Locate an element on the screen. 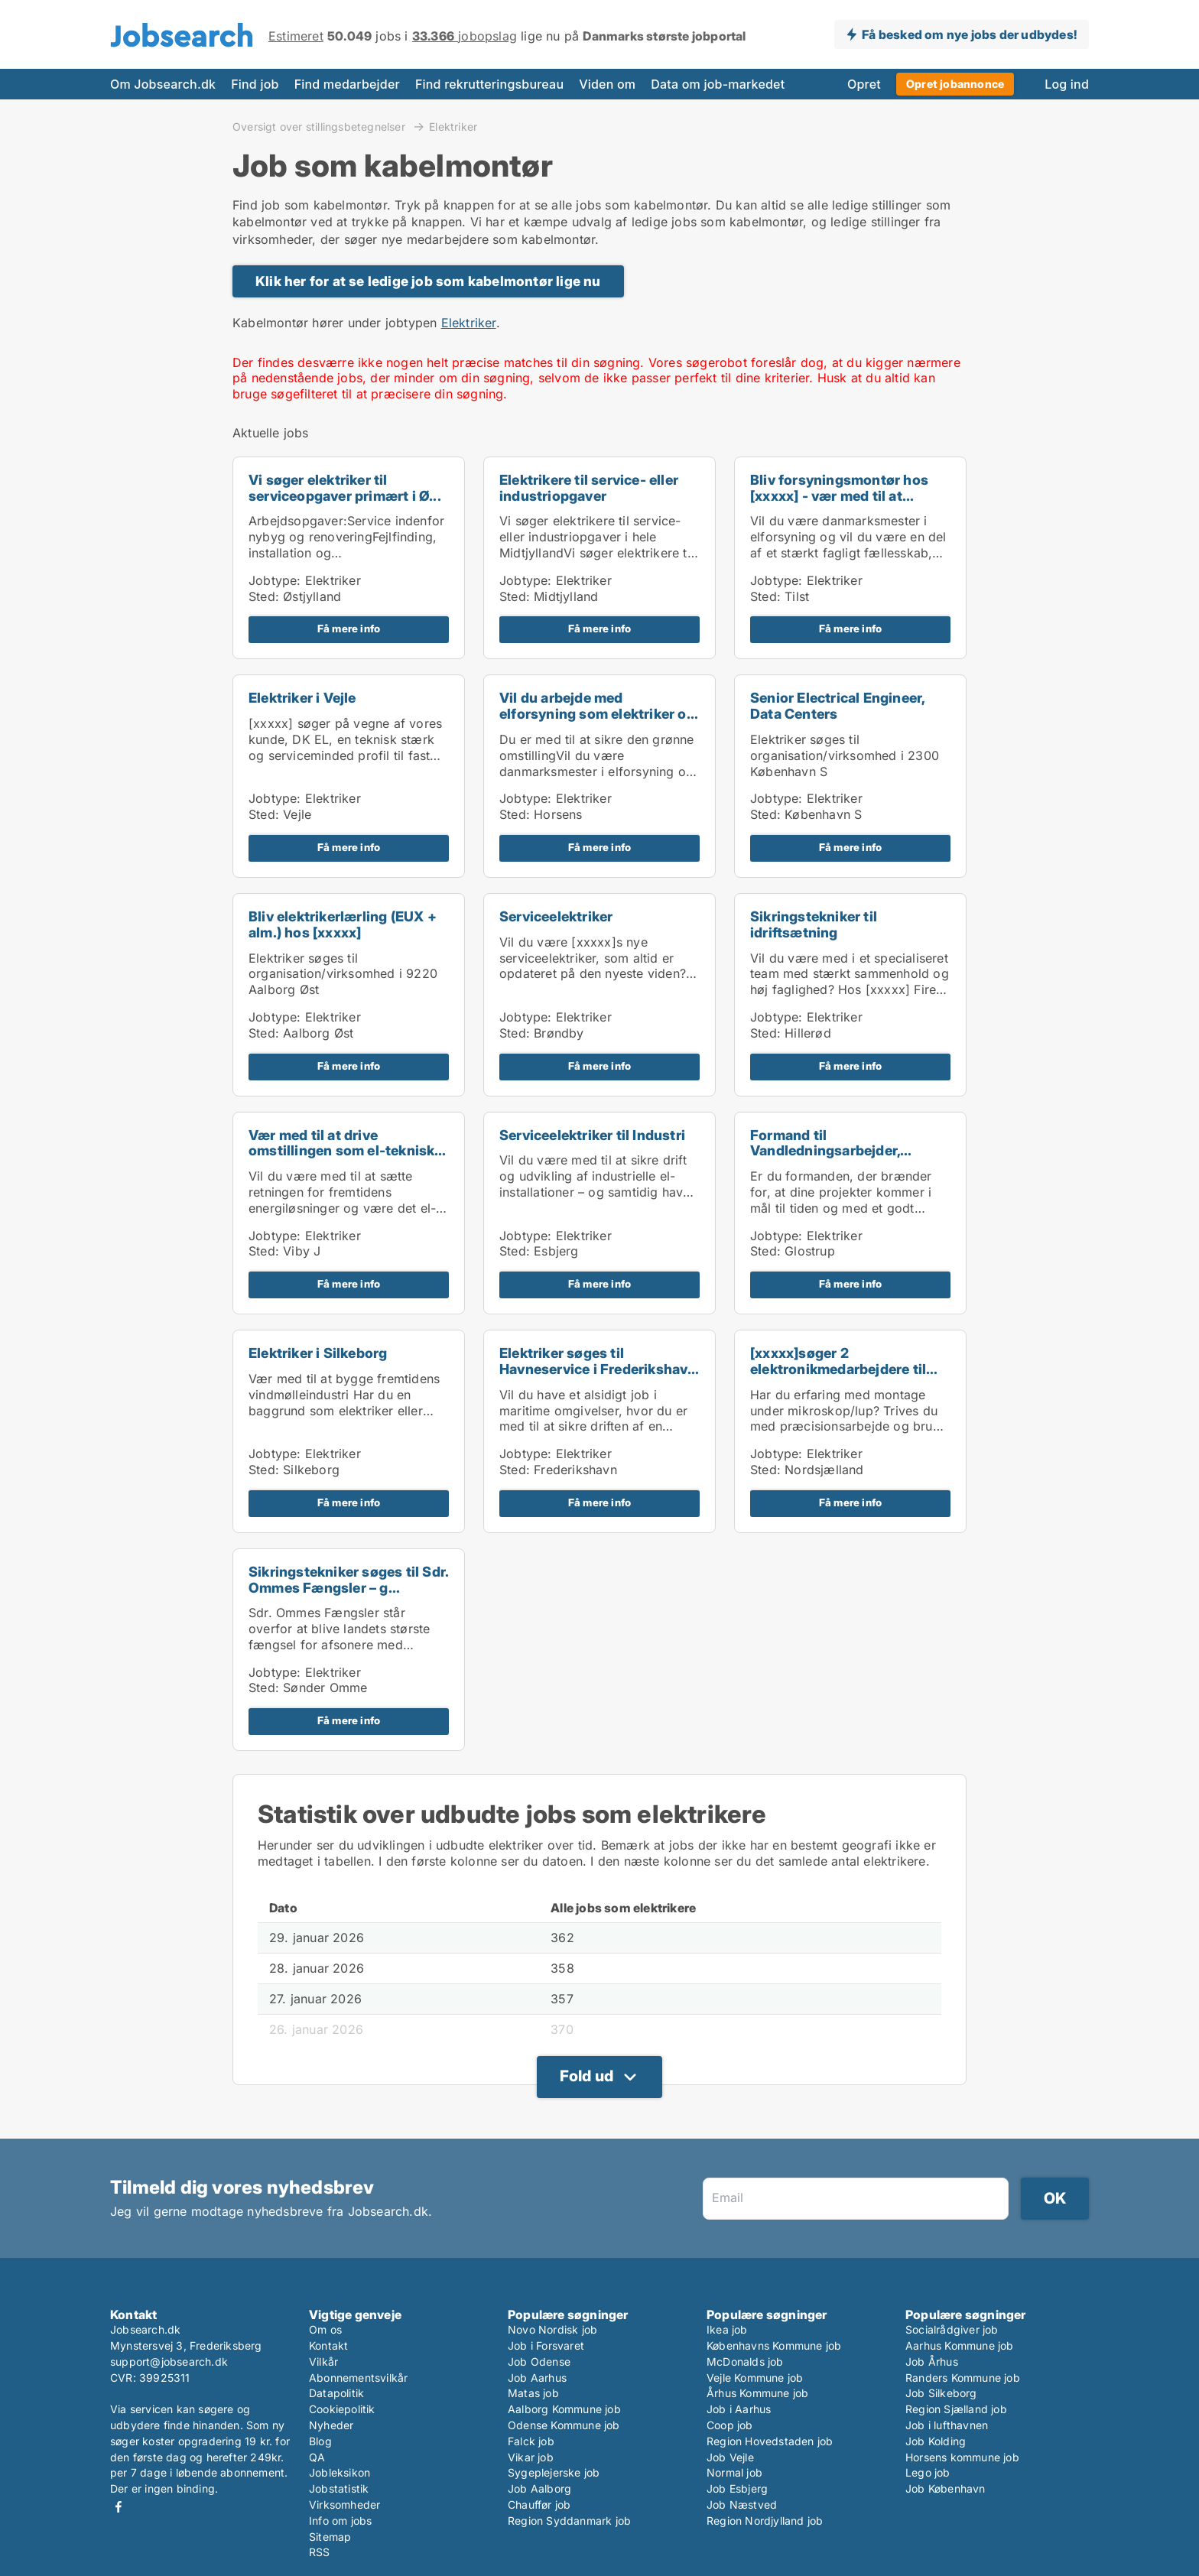  Job Esbjerg is located at coordinates (737, 2488).